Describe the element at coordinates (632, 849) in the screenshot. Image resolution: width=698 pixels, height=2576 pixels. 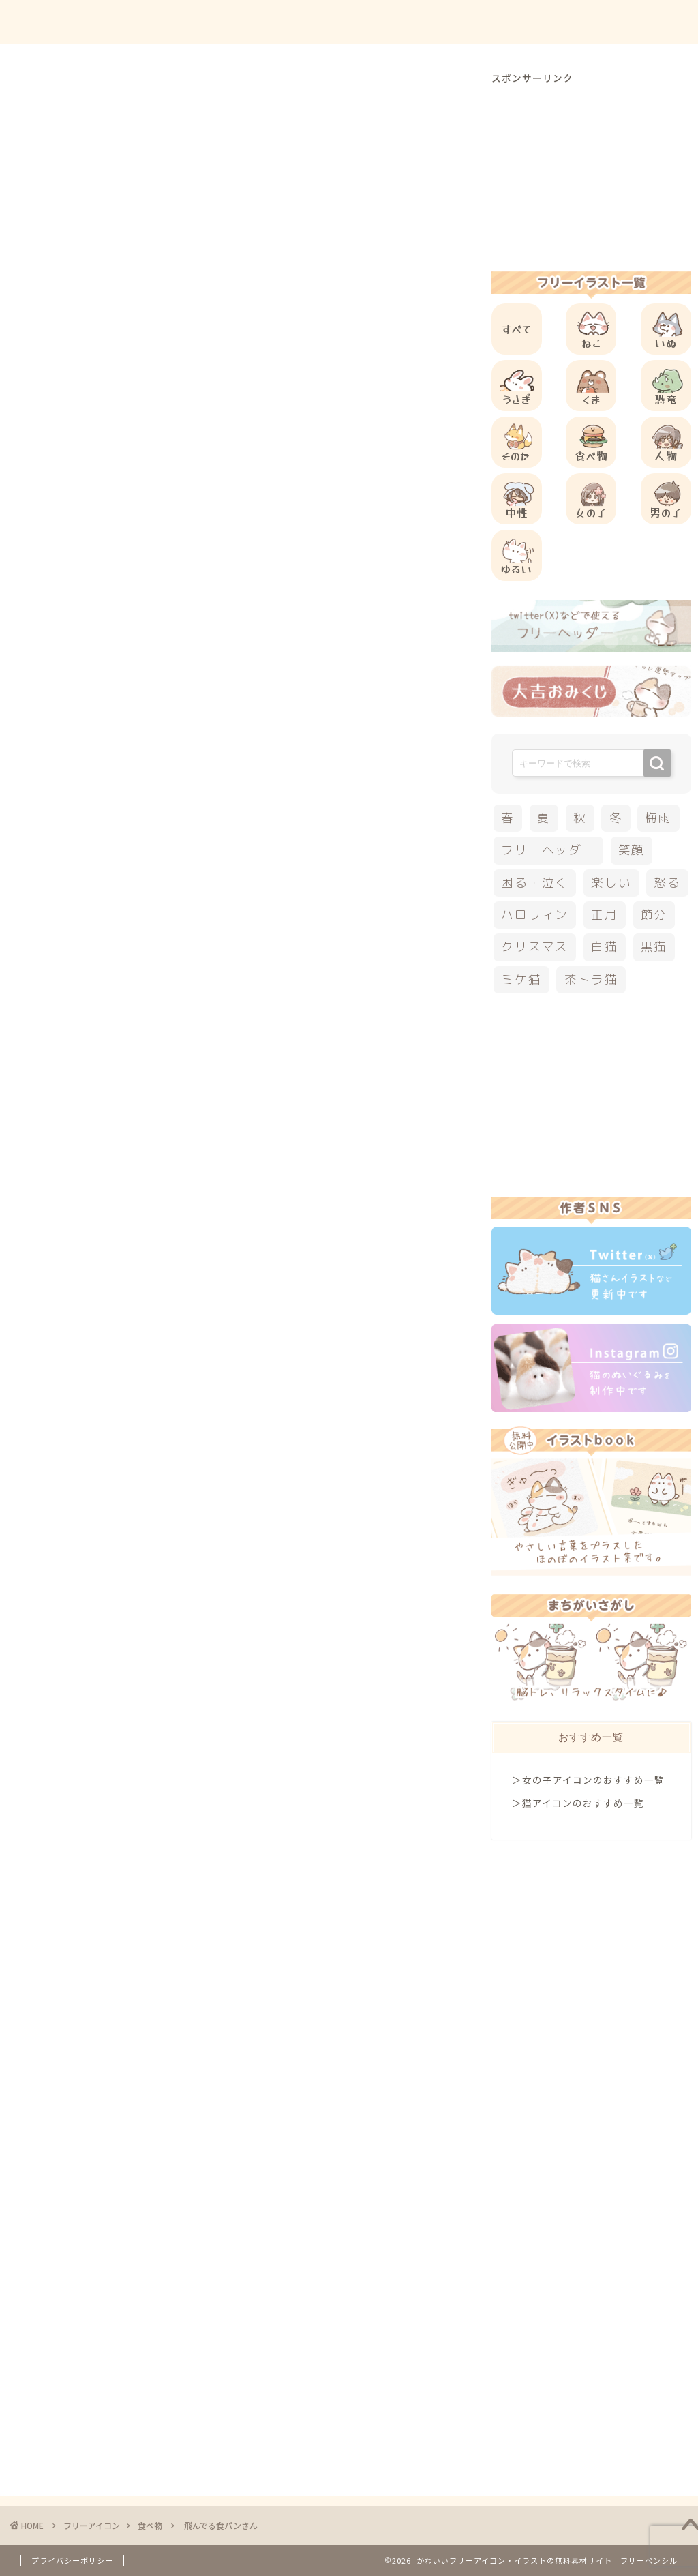
I see `笑顔` at that location.